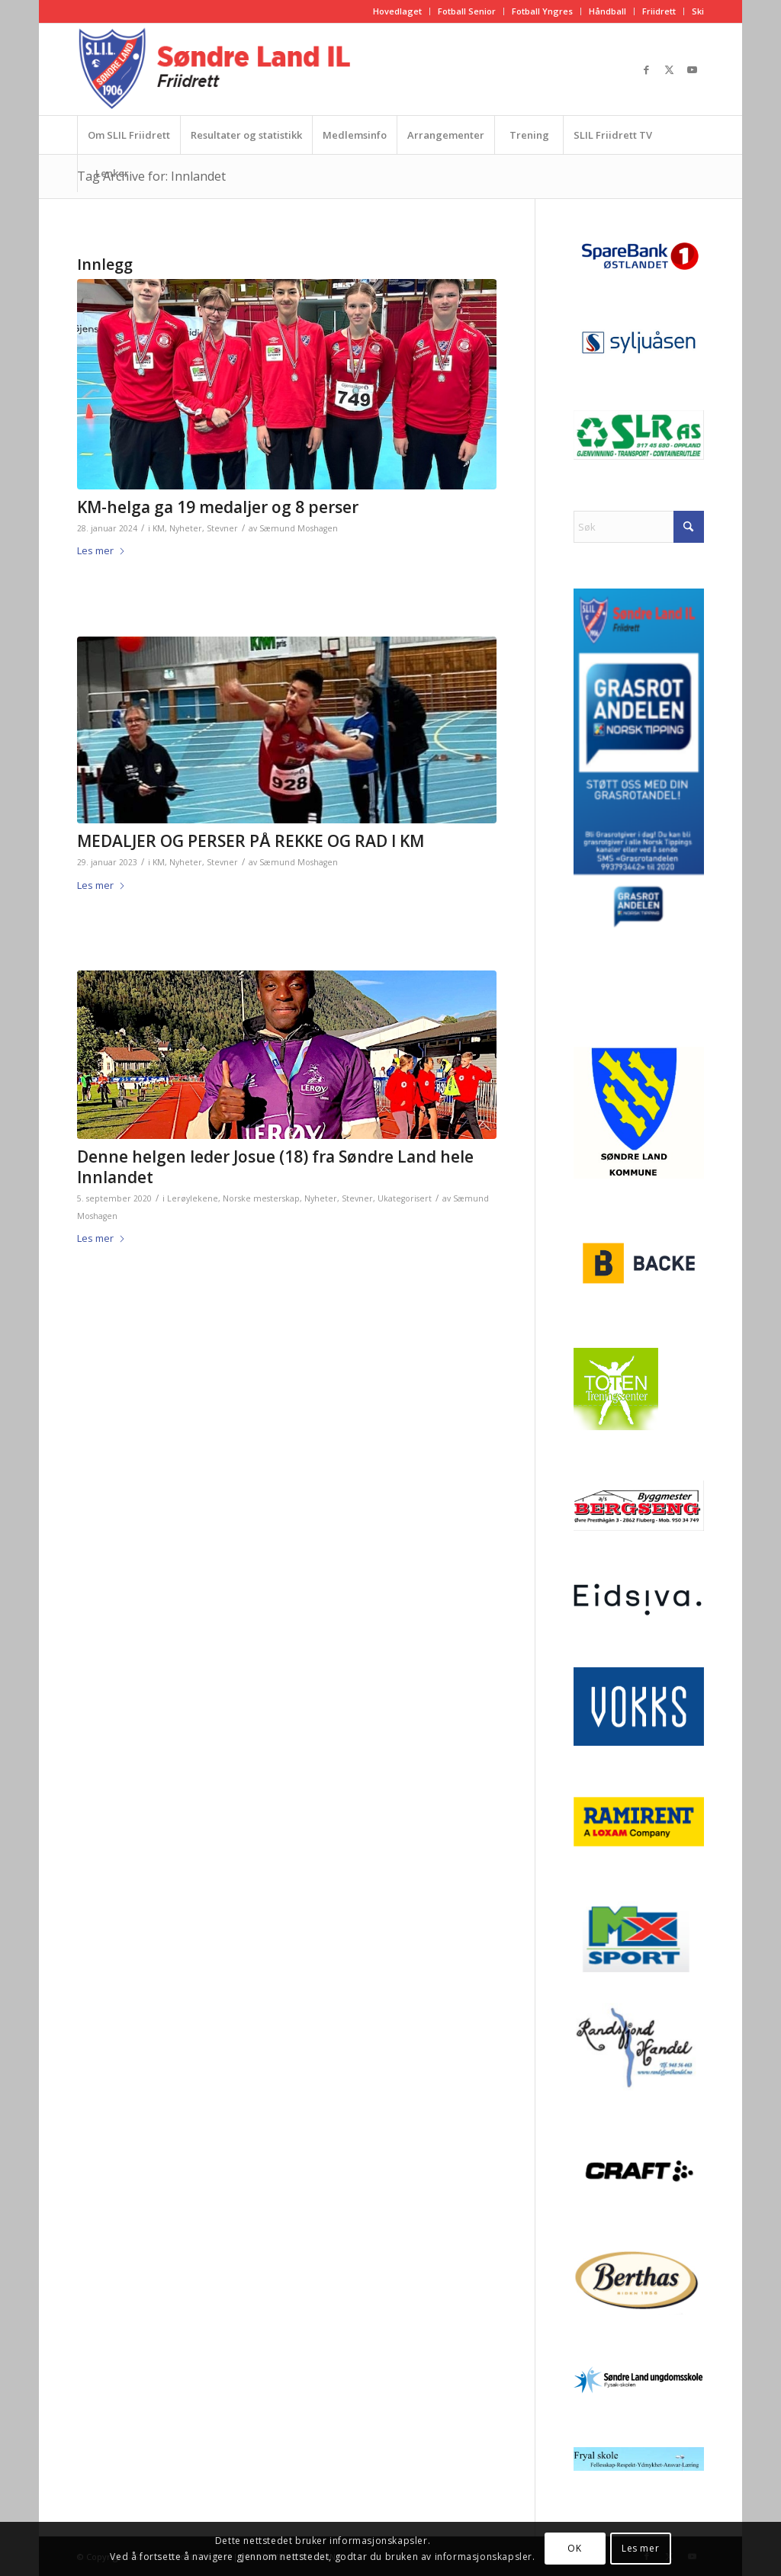  Describe the element at coordinates (250, 841) in the screenshot. I see `MEDALJER OG PERSER PÅ REKKE OG RAD I KM` at that location.